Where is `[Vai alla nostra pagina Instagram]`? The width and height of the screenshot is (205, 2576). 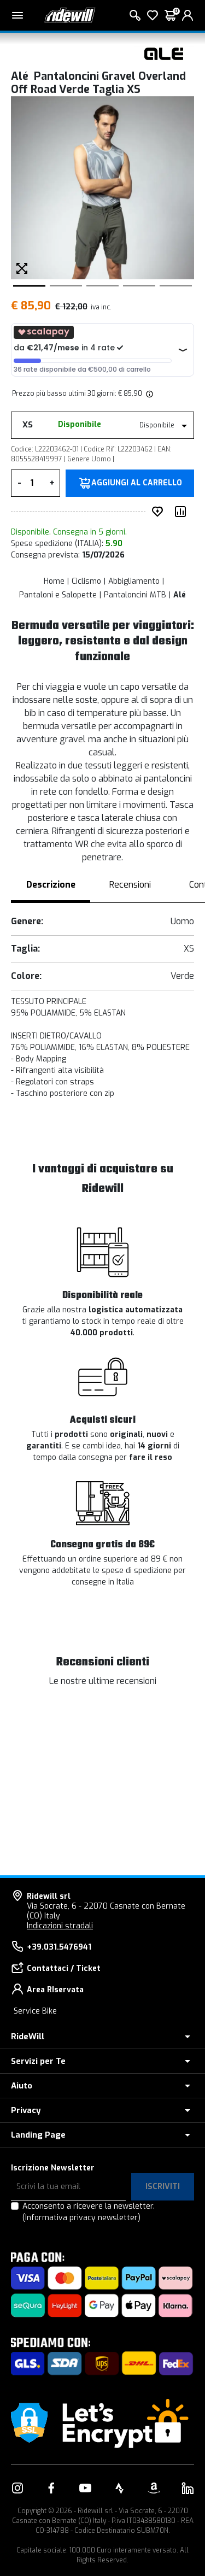
[Vai alla nostra pagina Instagram] is located at coordinates (17, 2488).